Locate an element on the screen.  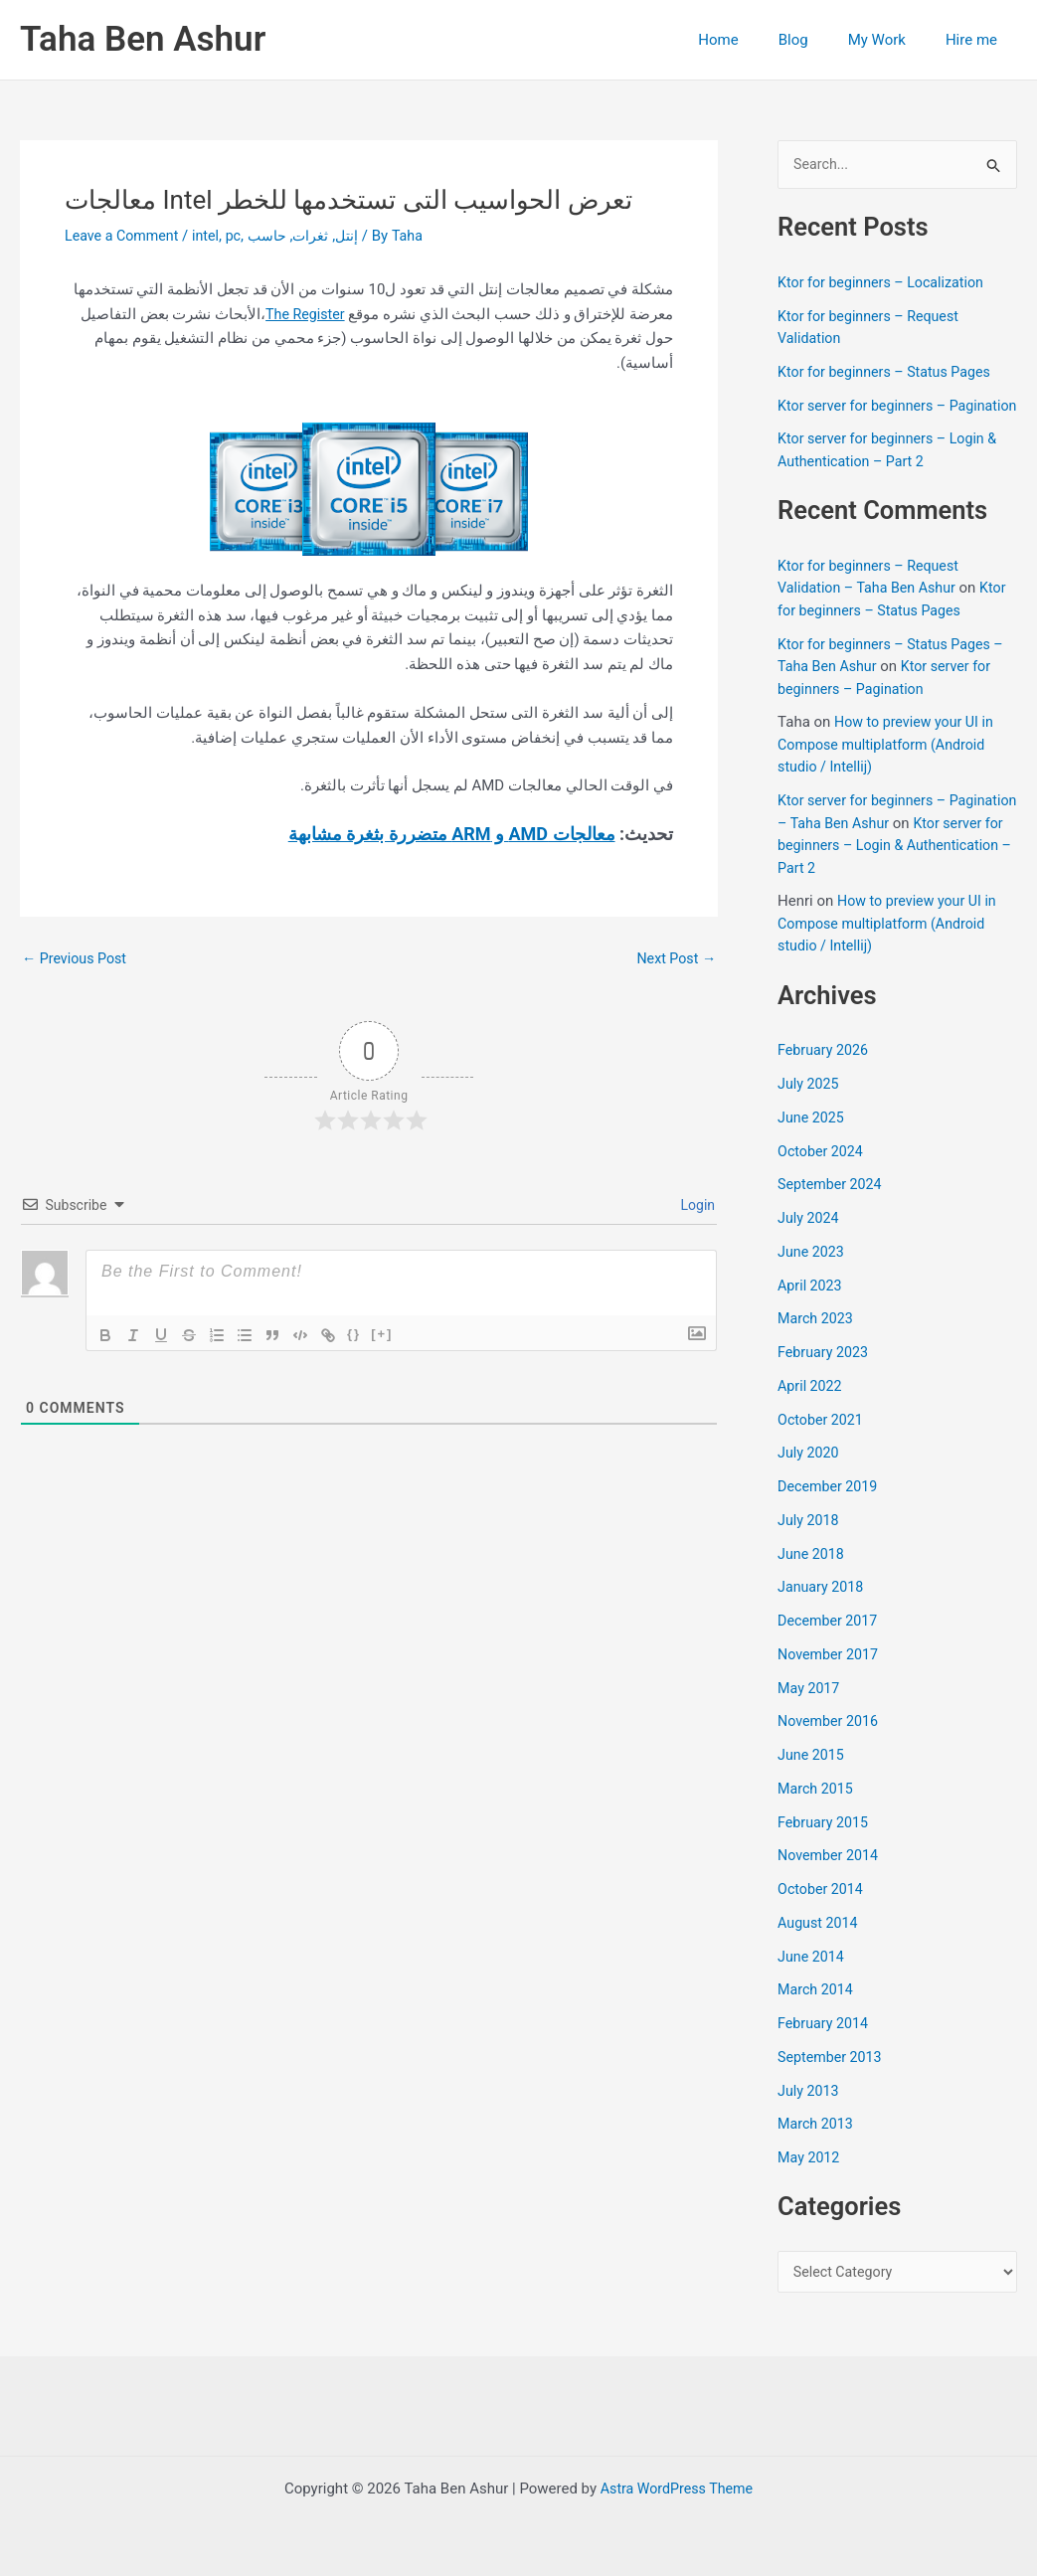
My Work is located at coordinates (892, 40).